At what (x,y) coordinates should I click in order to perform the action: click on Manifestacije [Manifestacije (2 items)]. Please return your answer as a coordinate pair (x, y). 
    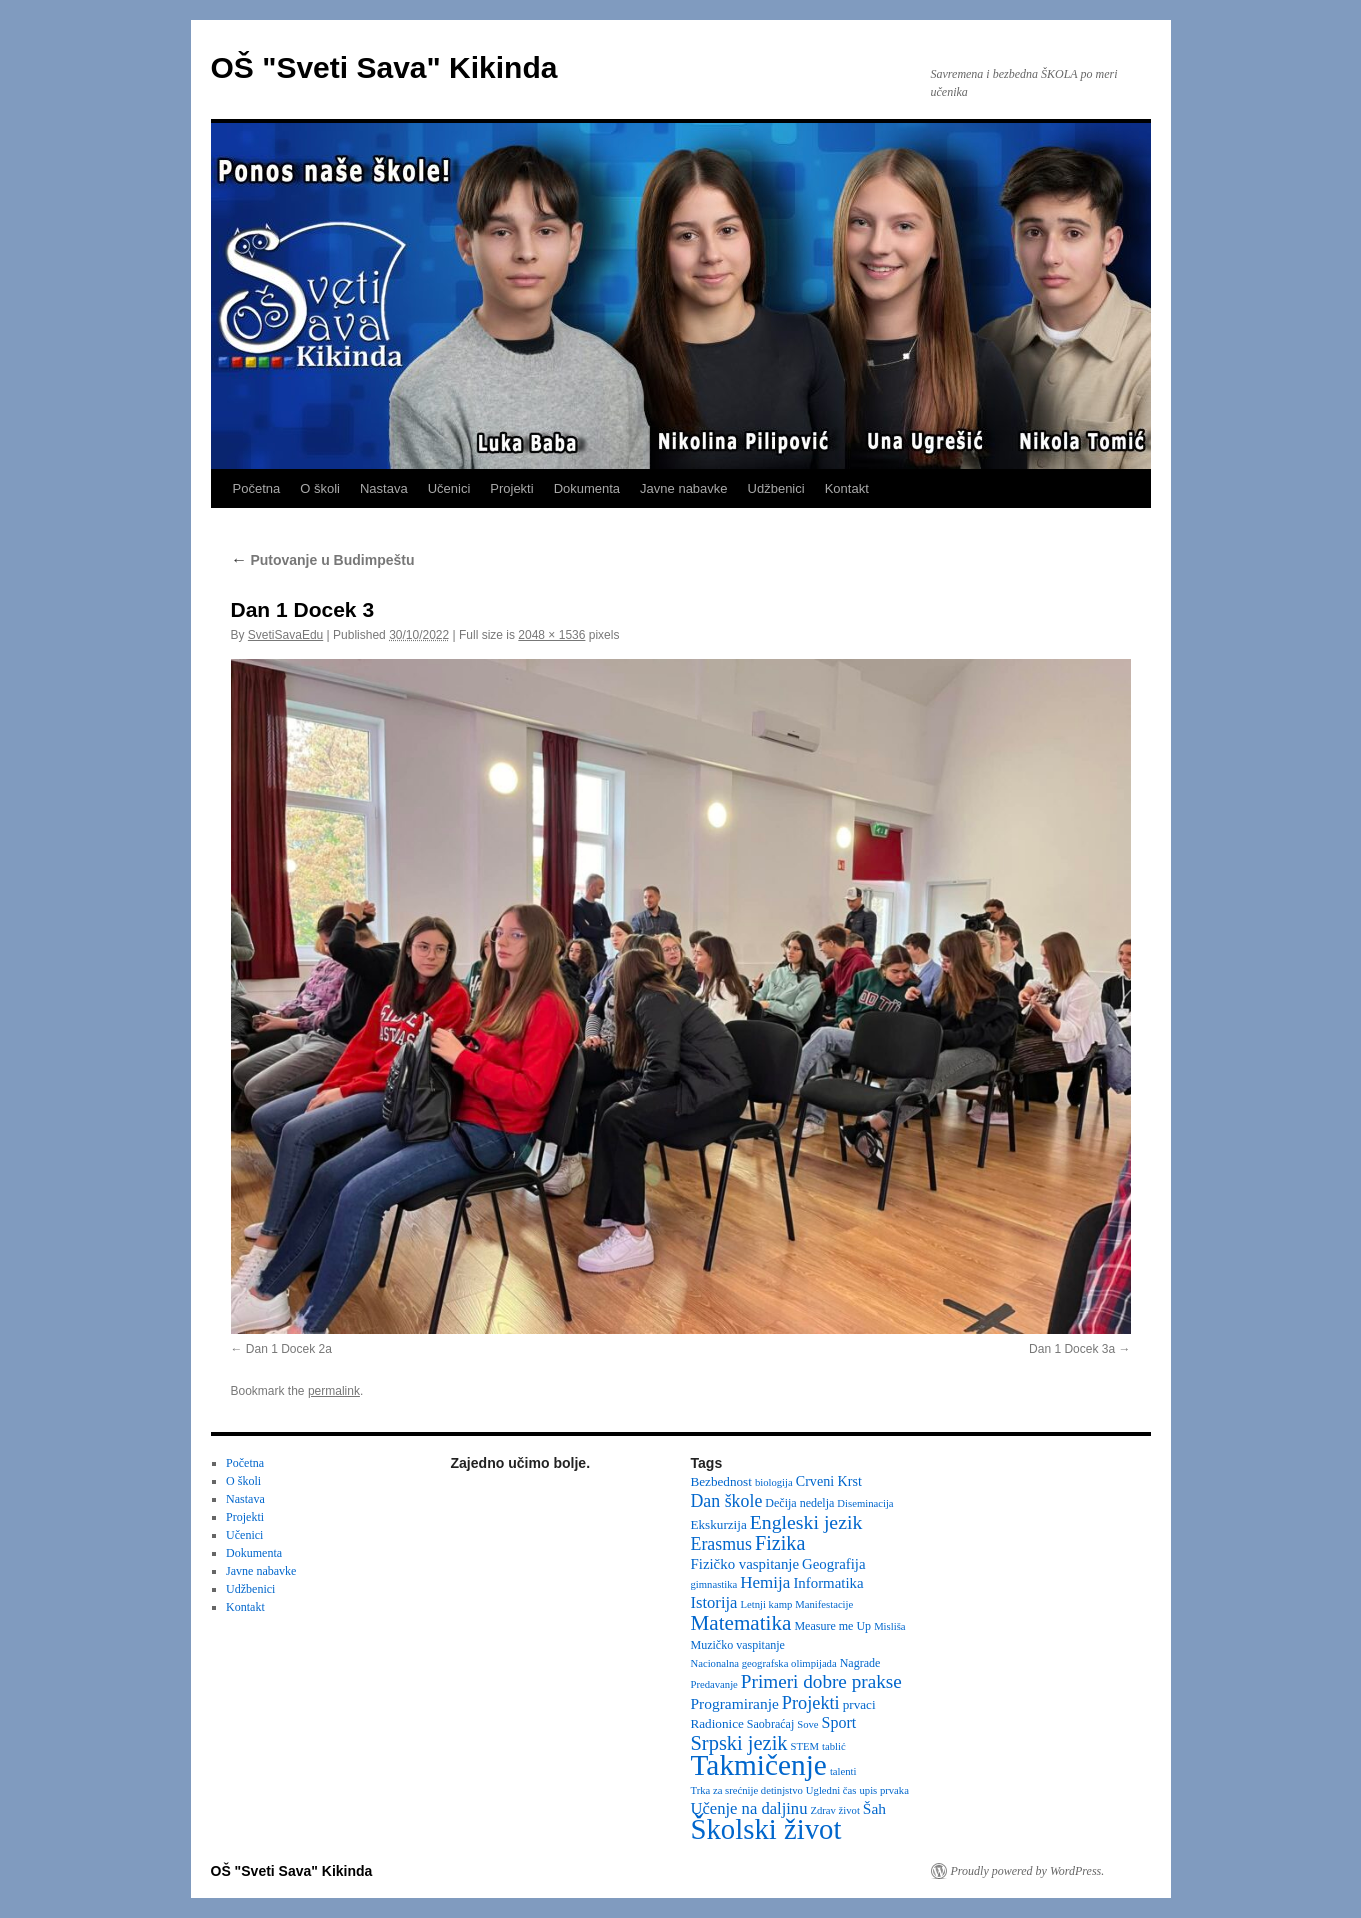
    Looking at the image, I should click on (824, 1604).